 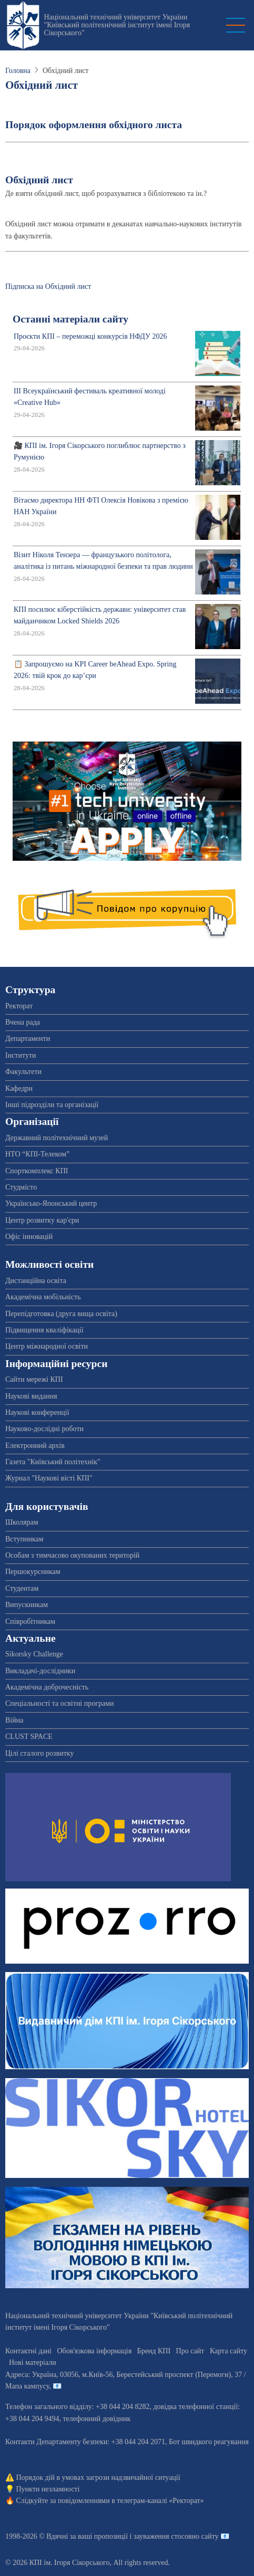 I want to click on Інститути, so click(x=20, y=1055).